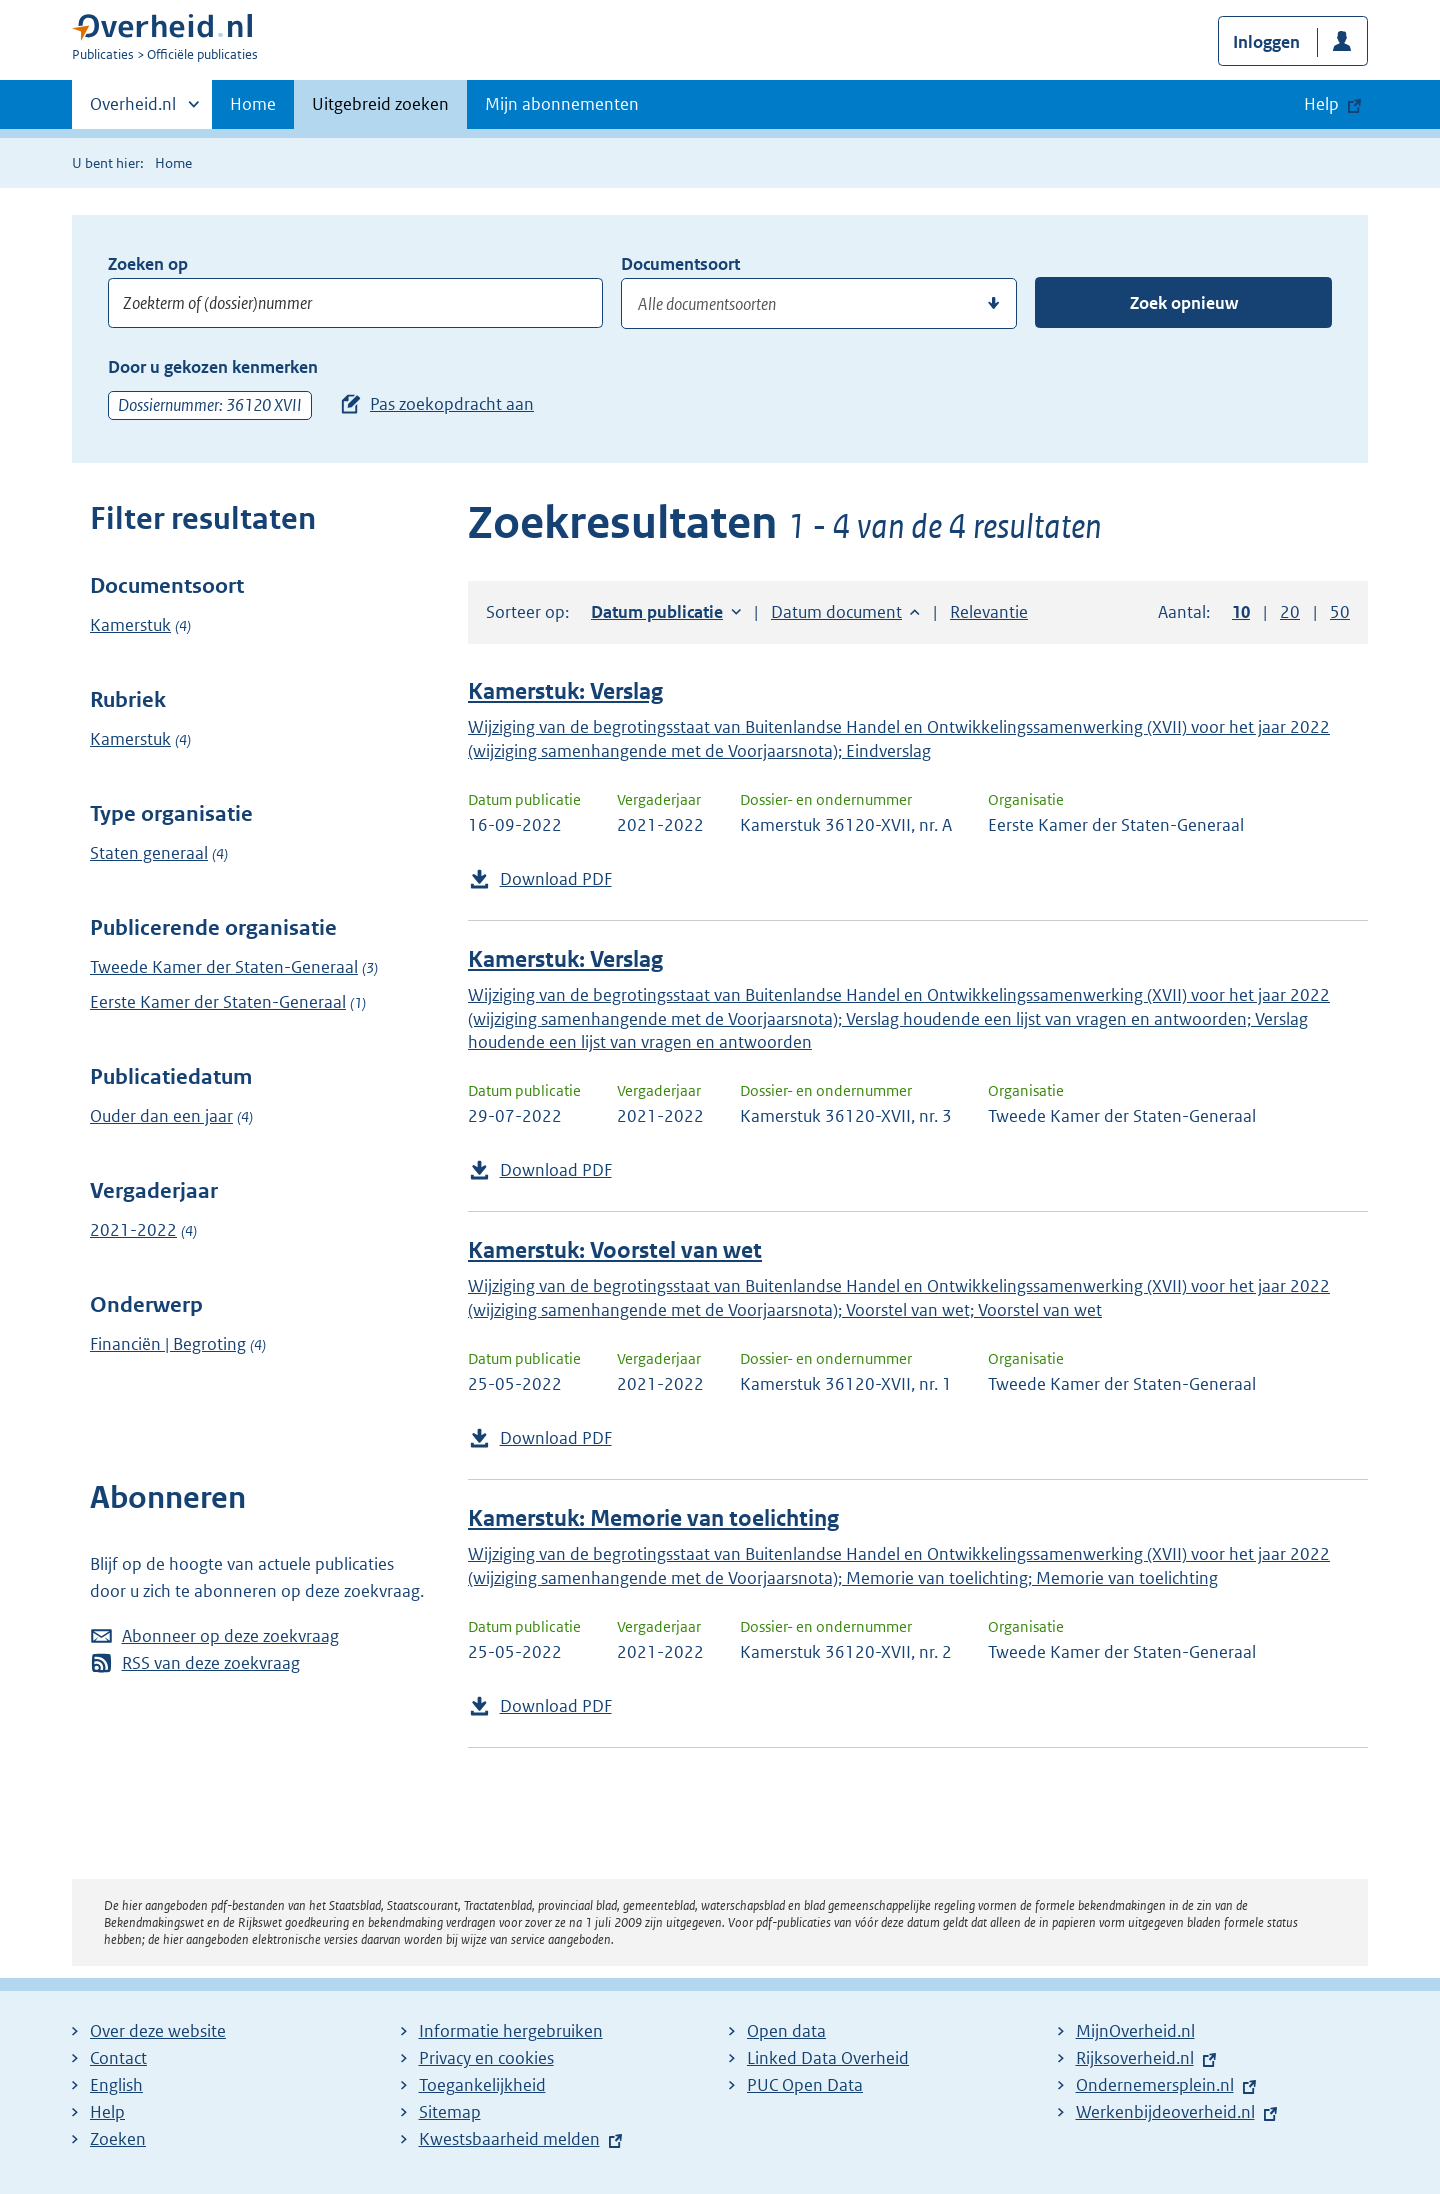 The width and height of the screenshot is (1440, 2194). Describe the element at coordinates (562, 104) in the screenshot. I see `Mijn abonnementen` at that location.